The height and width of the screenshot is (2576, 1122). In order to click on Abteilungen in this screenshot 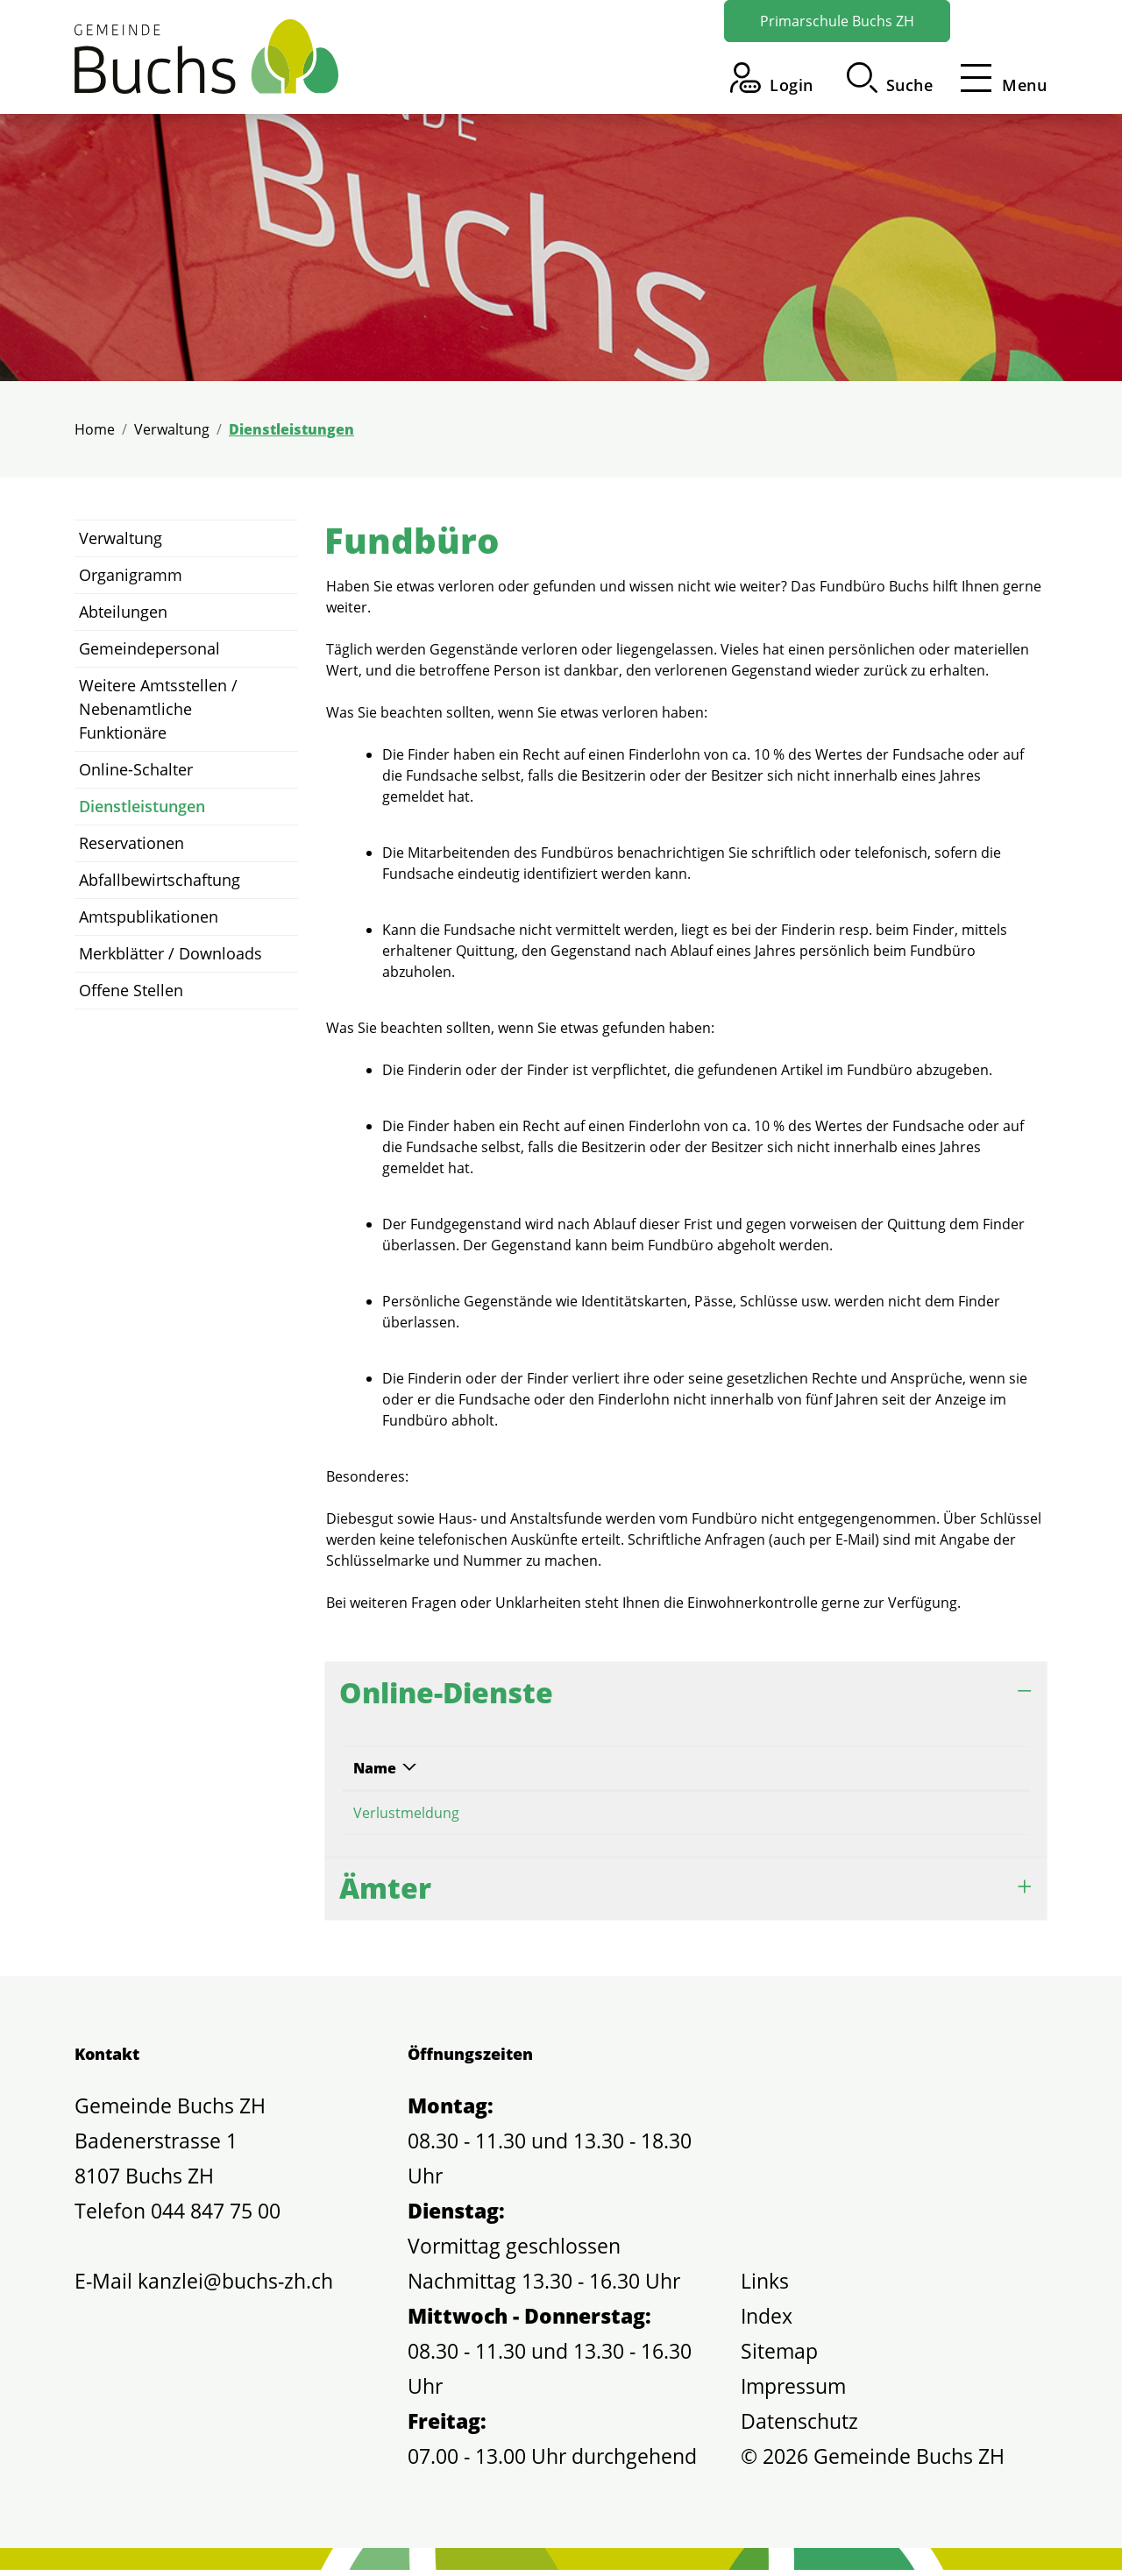, I will do `click(123, 611)`.